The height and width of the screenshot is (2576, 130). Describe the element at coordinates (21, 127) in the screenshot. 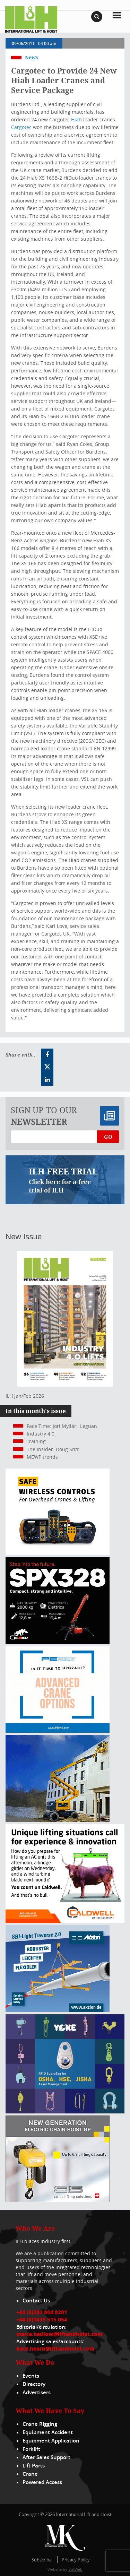

I see `Cargotec` at that location.